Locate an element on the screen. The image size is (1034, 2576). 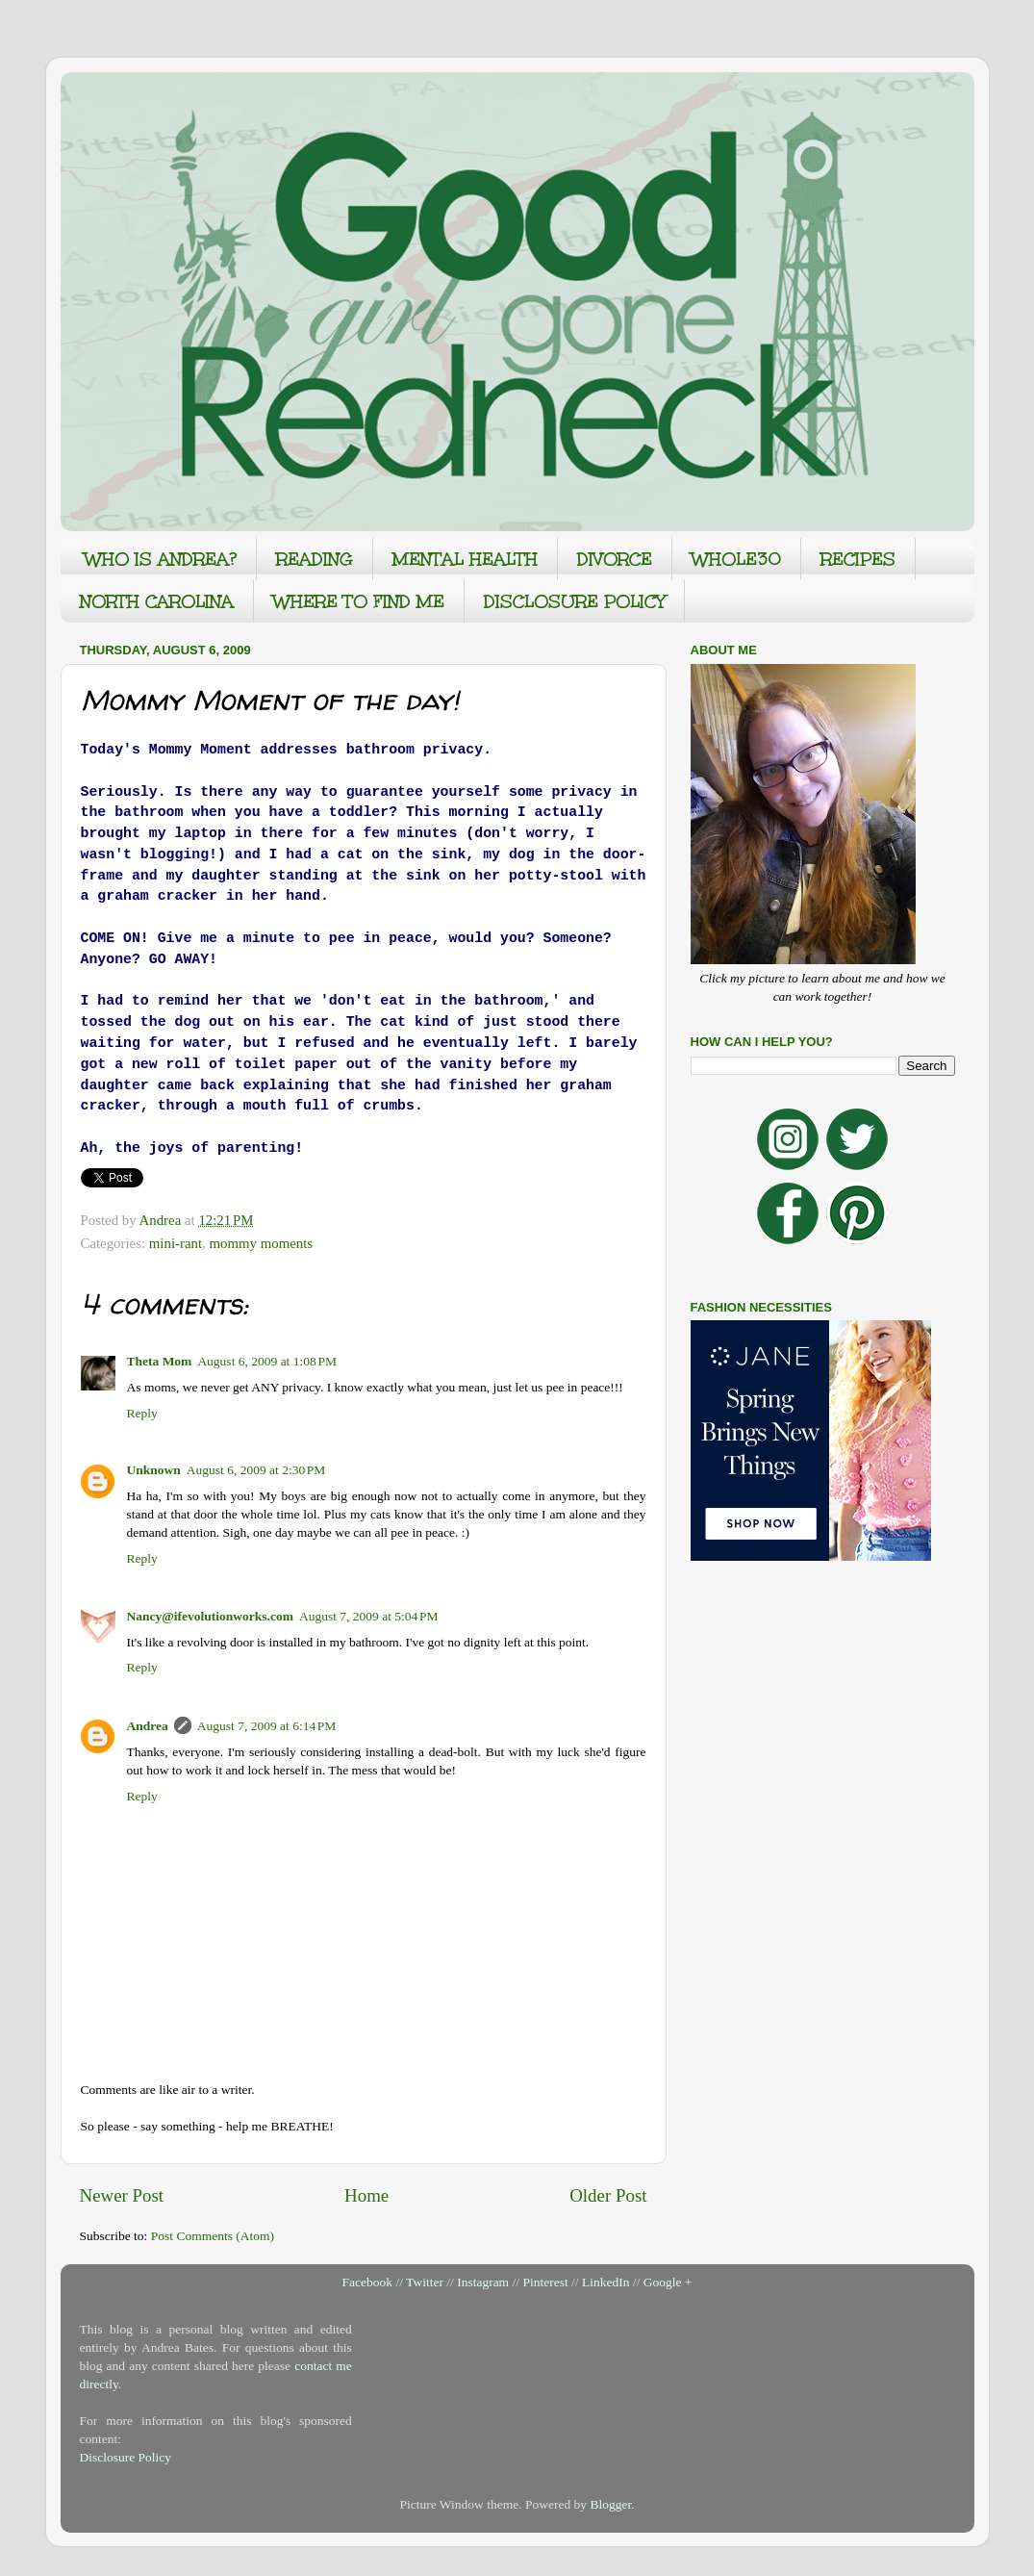
DISCLOSURE POLICY is located at coordinates (574, 601).